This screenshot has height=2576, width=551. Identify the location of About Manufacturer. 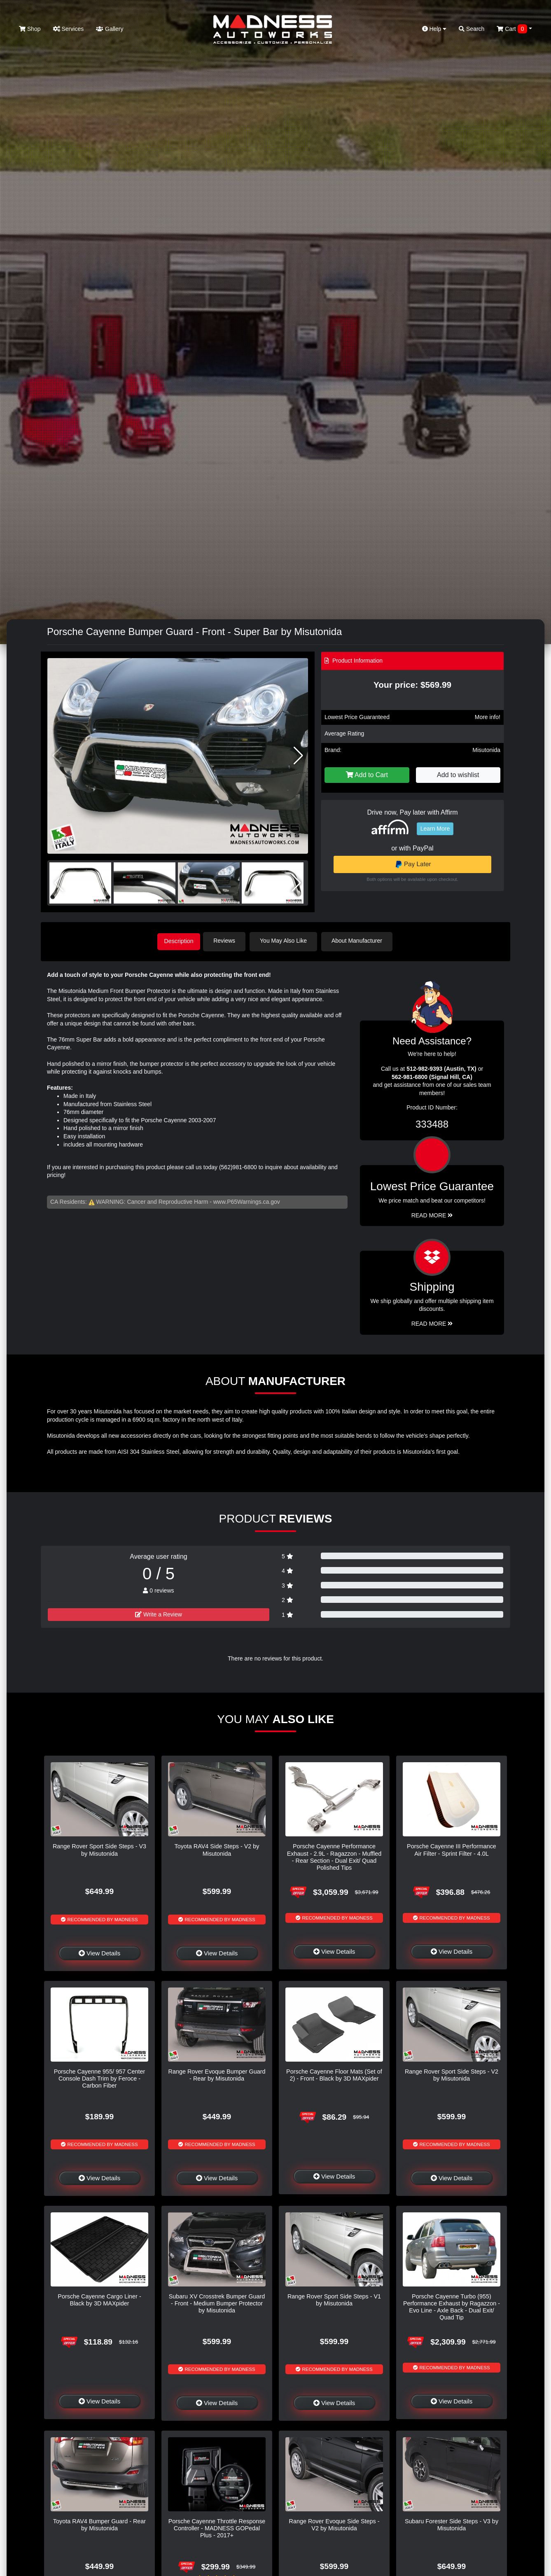
(361, 940).